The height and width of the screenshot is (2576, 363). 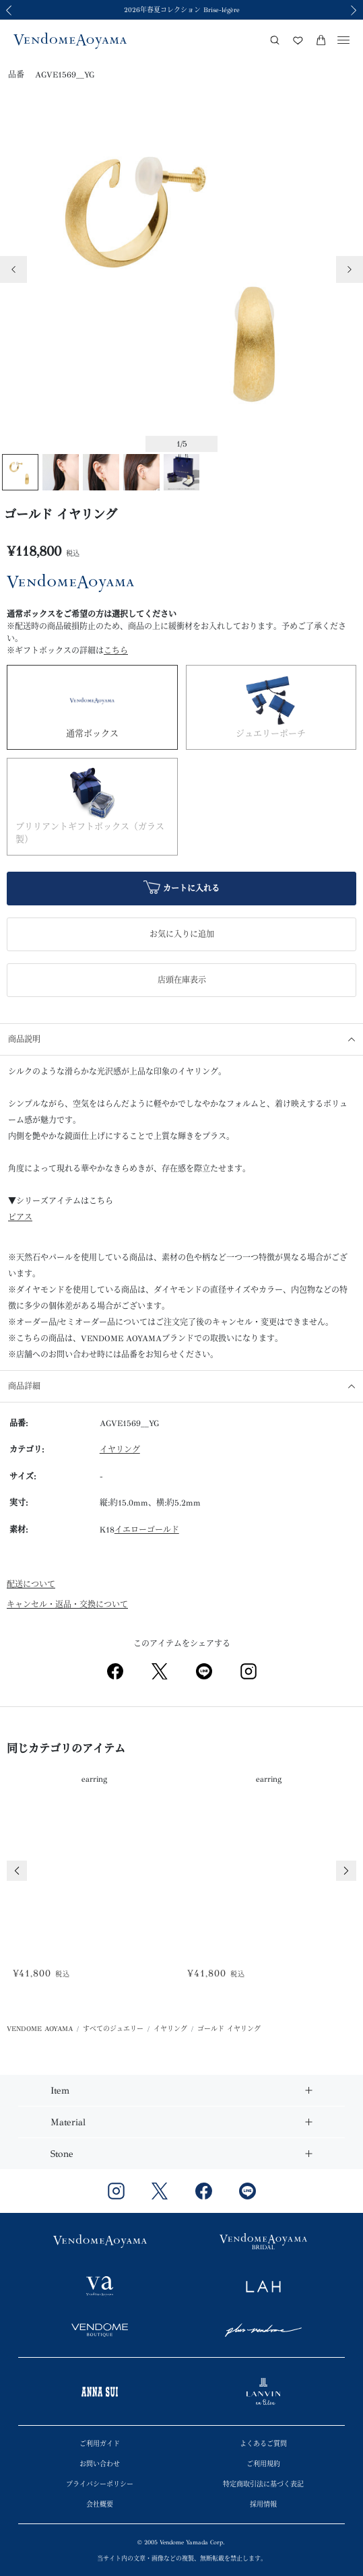 What do you see at coordinates (146, 1530) in the screenshot?
I see `イエローゴールド` at bounding box center [146, 1530].